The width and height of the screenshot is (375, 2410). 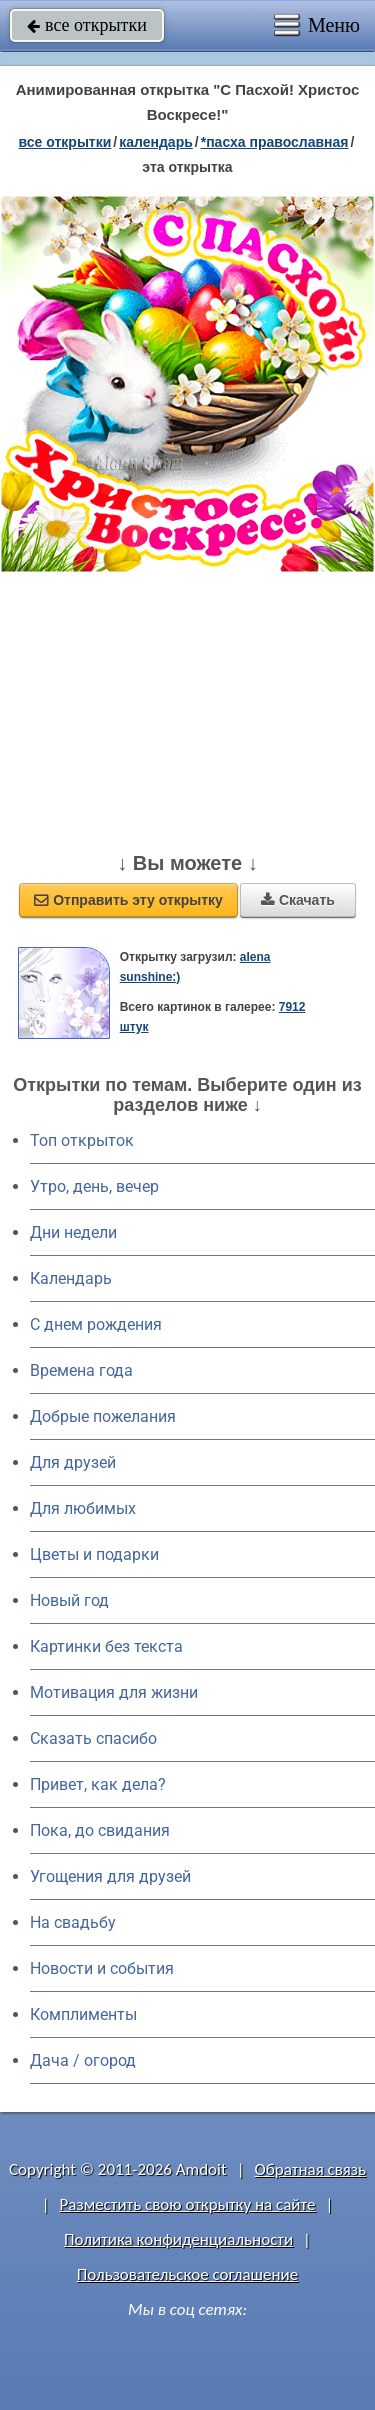 I want to click on Дни недели, so click(x=73, y=1232).